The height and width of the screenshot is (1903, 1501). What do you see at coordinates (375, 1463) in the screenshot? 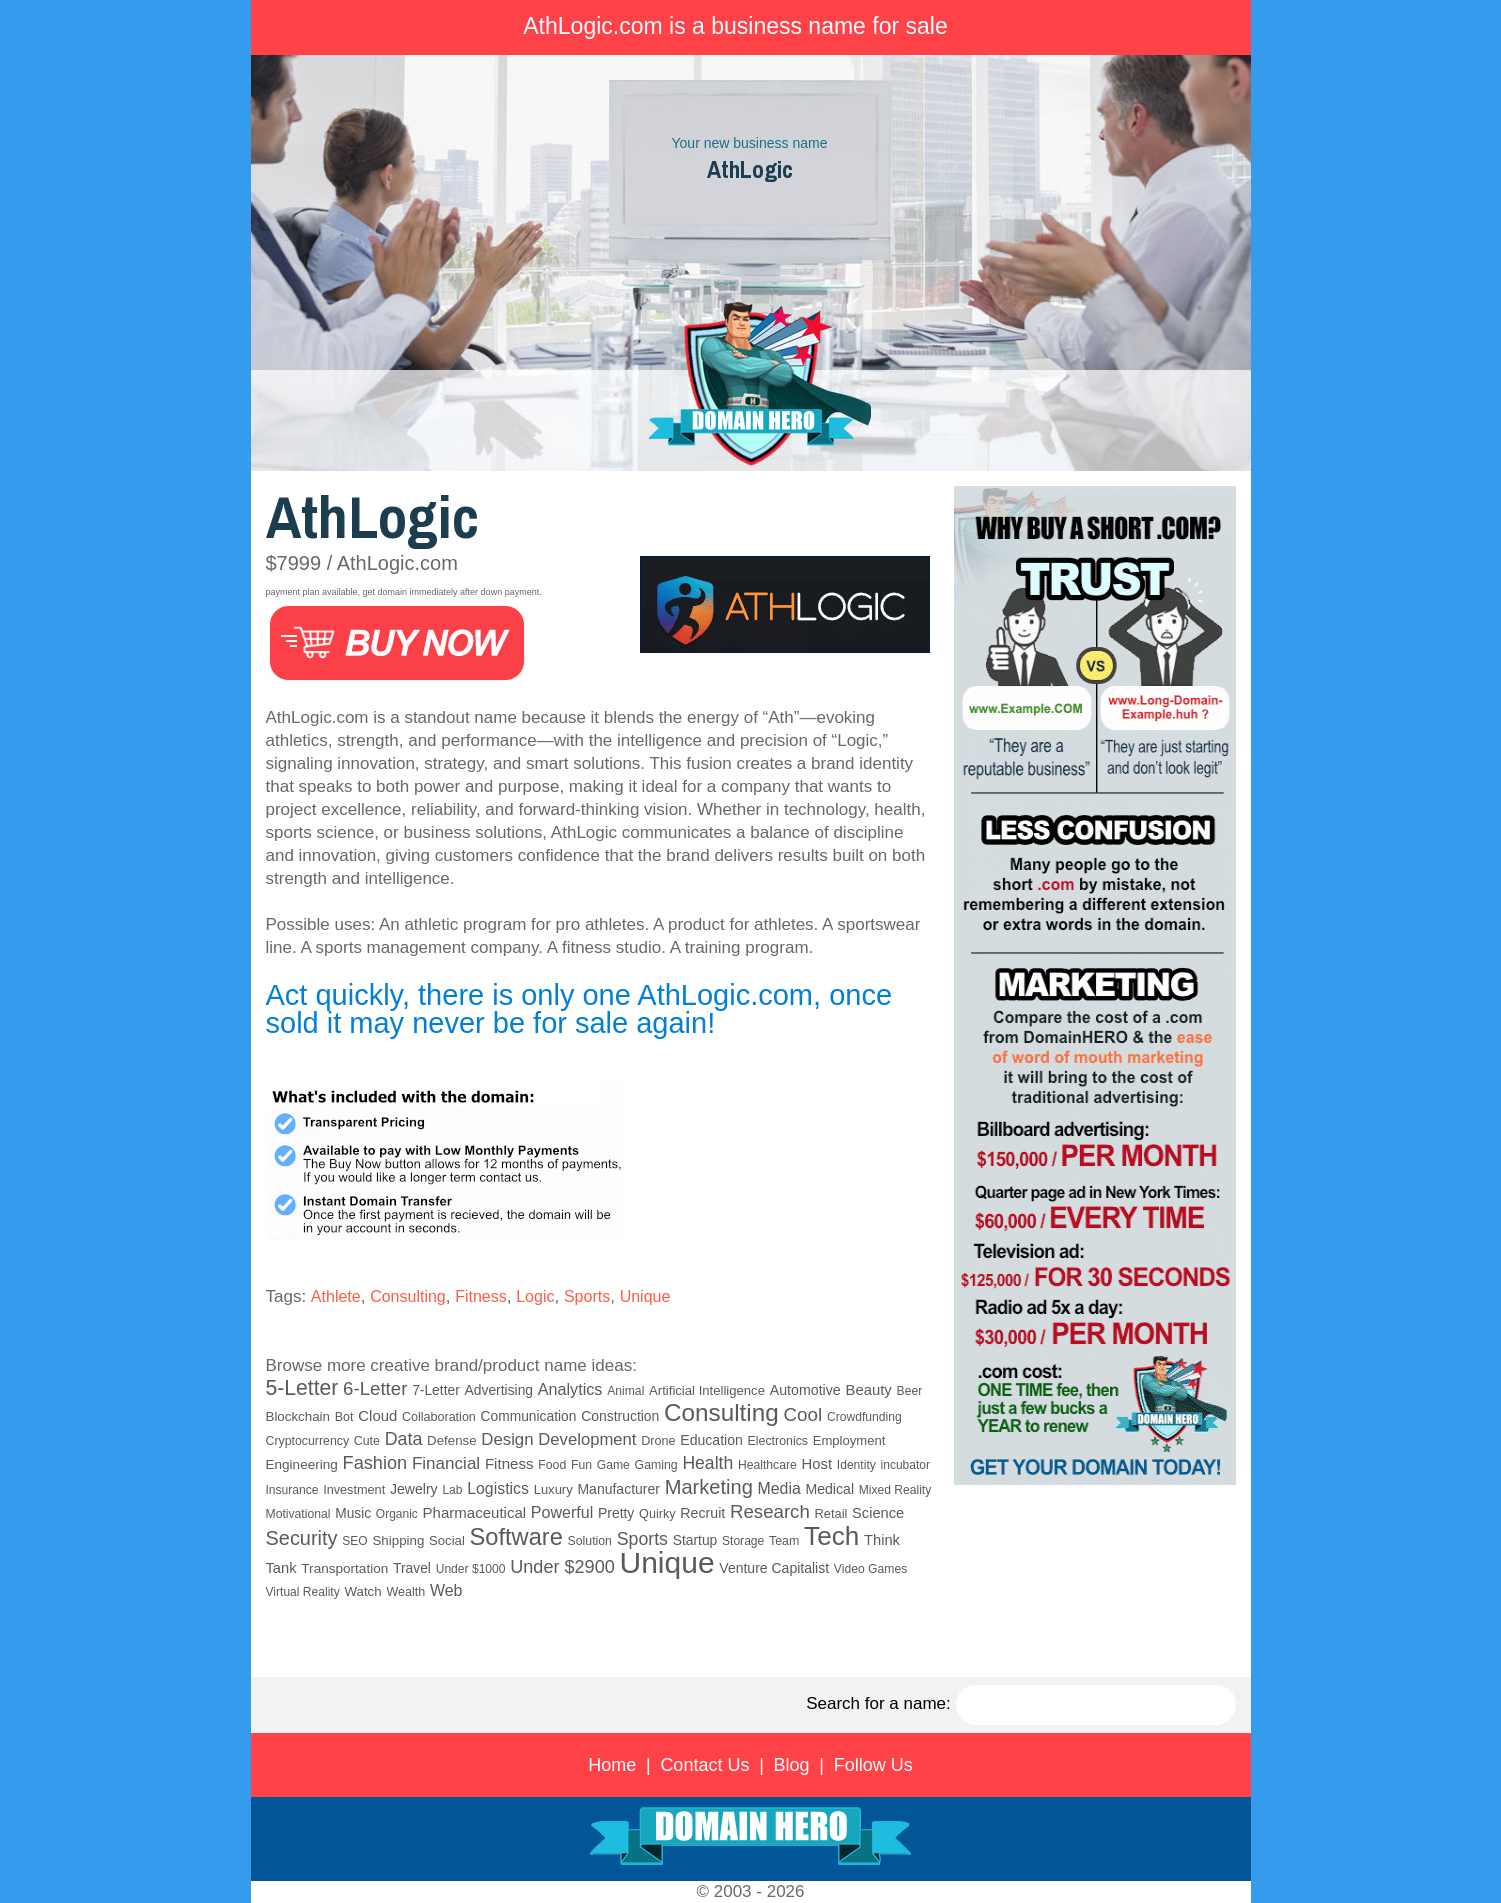
I see `Fashion` at bounding box center [375, 1463].